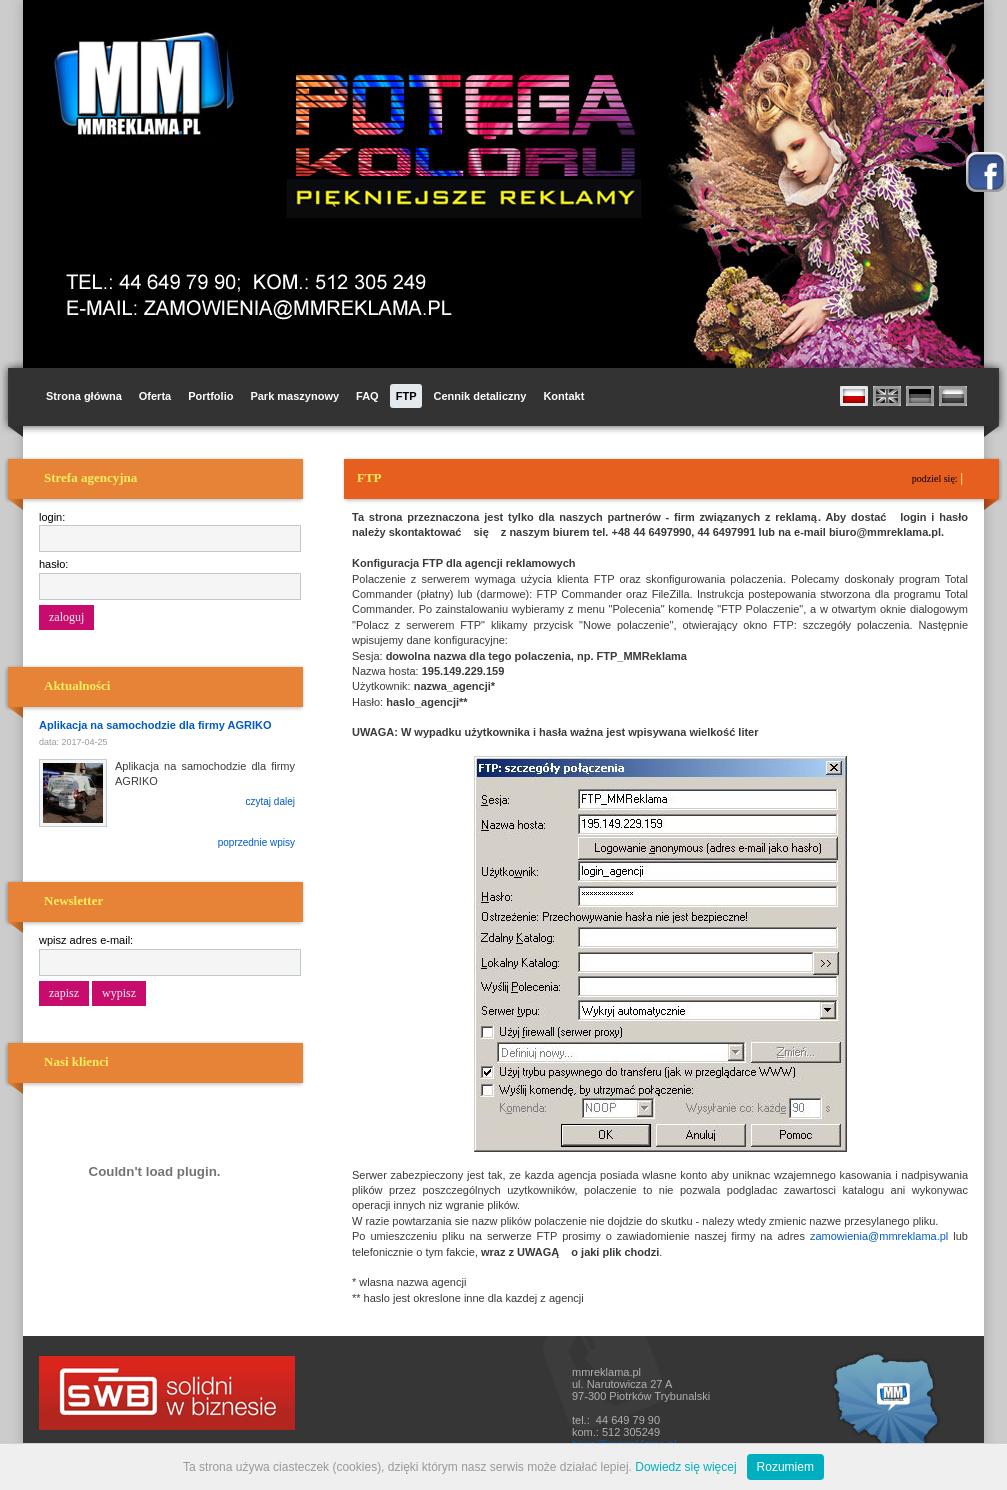 Image resolution: width=1007 pixels, height=1490 pixels. What do you see at coordinates (210, 396) in the screenshot?
I see `Portfolio` at bounding box center [210, 396].